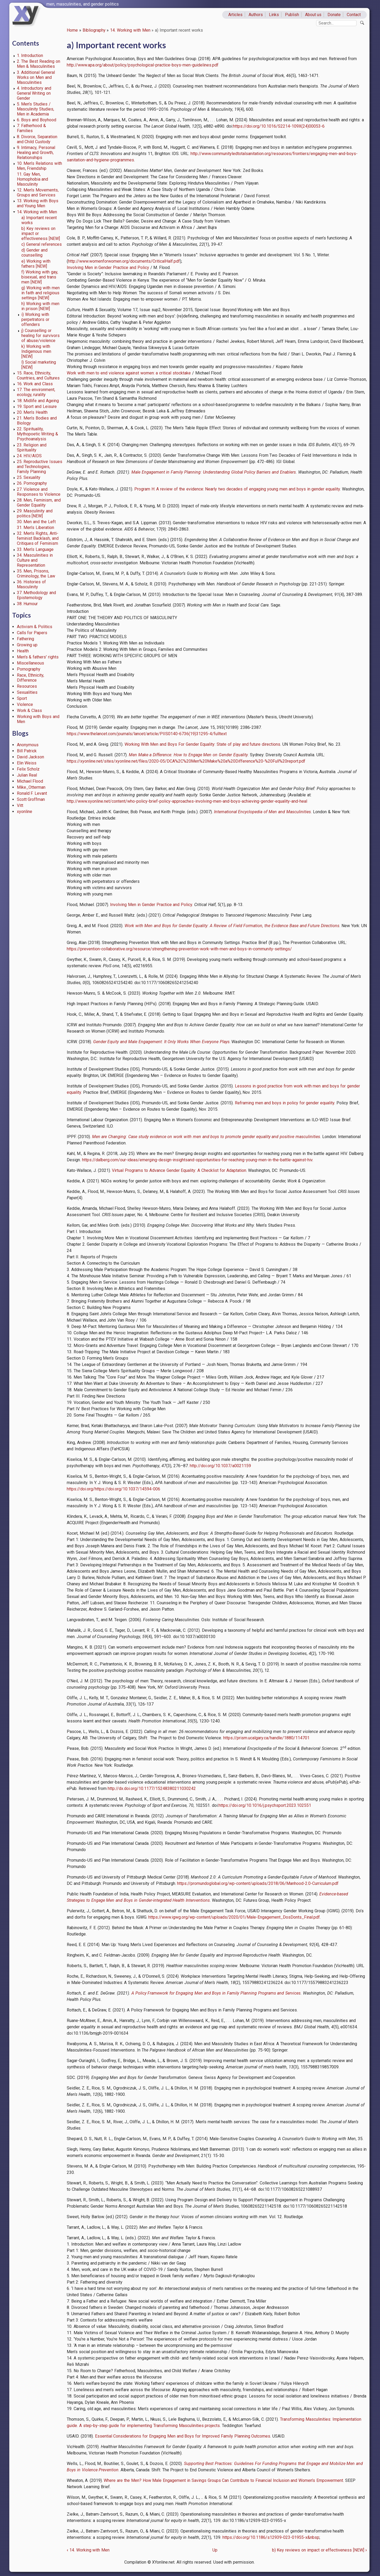  Describe the element at coordinates (186, 761) in the screenshot. I see `https://xyonline.net/sites/xyonline.net/files/2020-05/DCA%2C%20Men%20Make%20a%20Difference%20-%20Full%20report.pdf` at that location.